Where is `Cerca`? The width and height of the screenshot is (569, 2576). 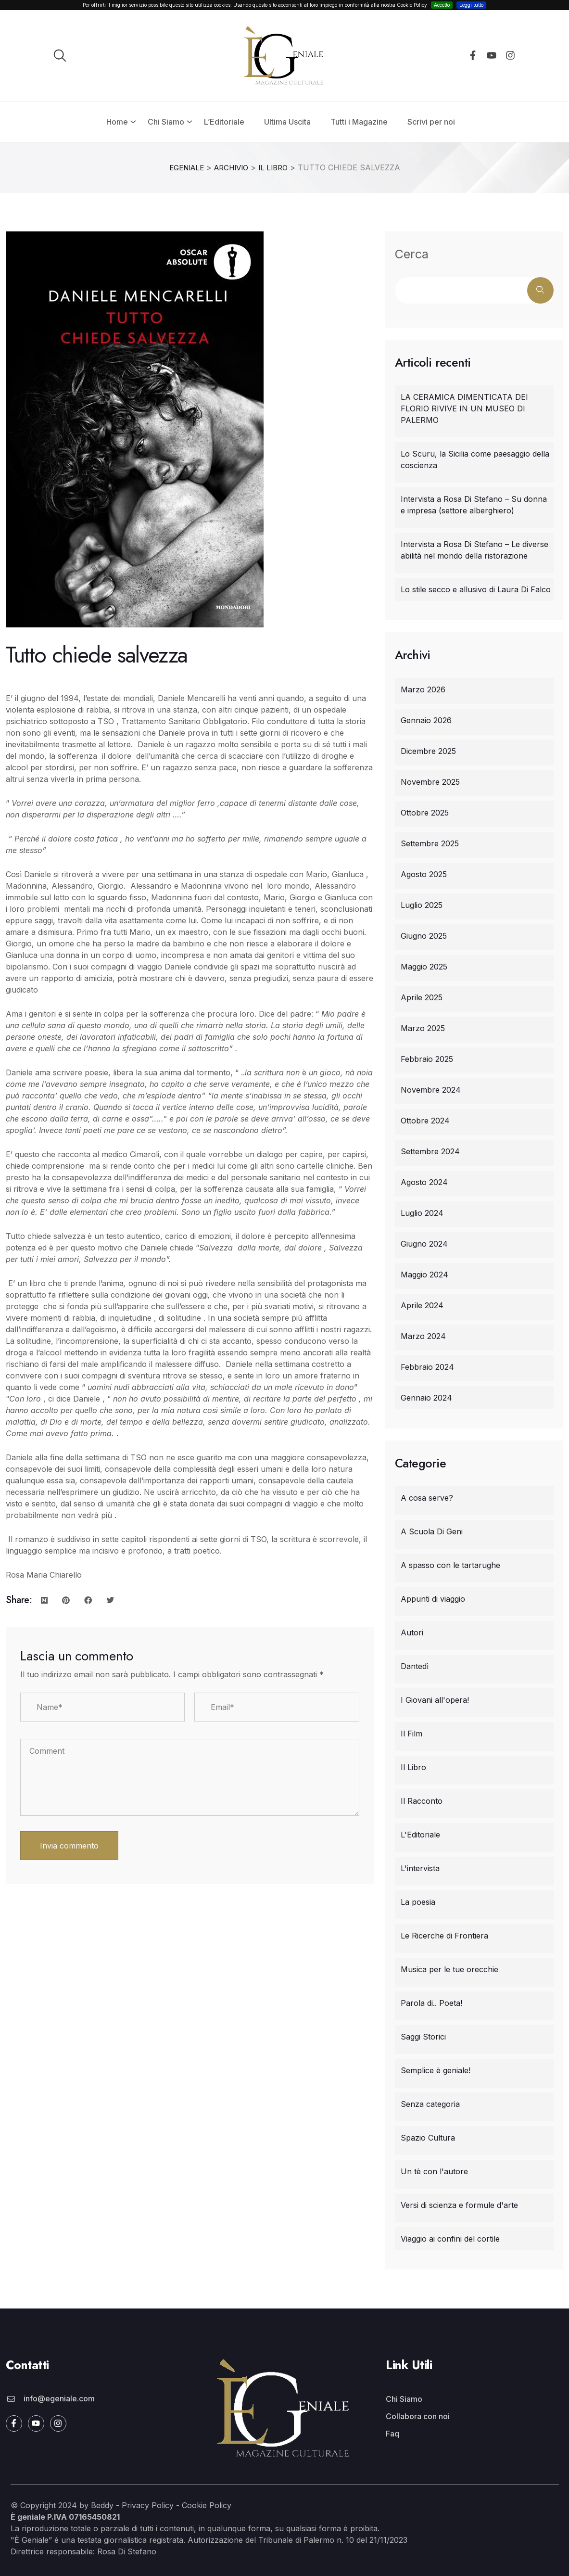 Cerca is located at coordinates (412, 253).